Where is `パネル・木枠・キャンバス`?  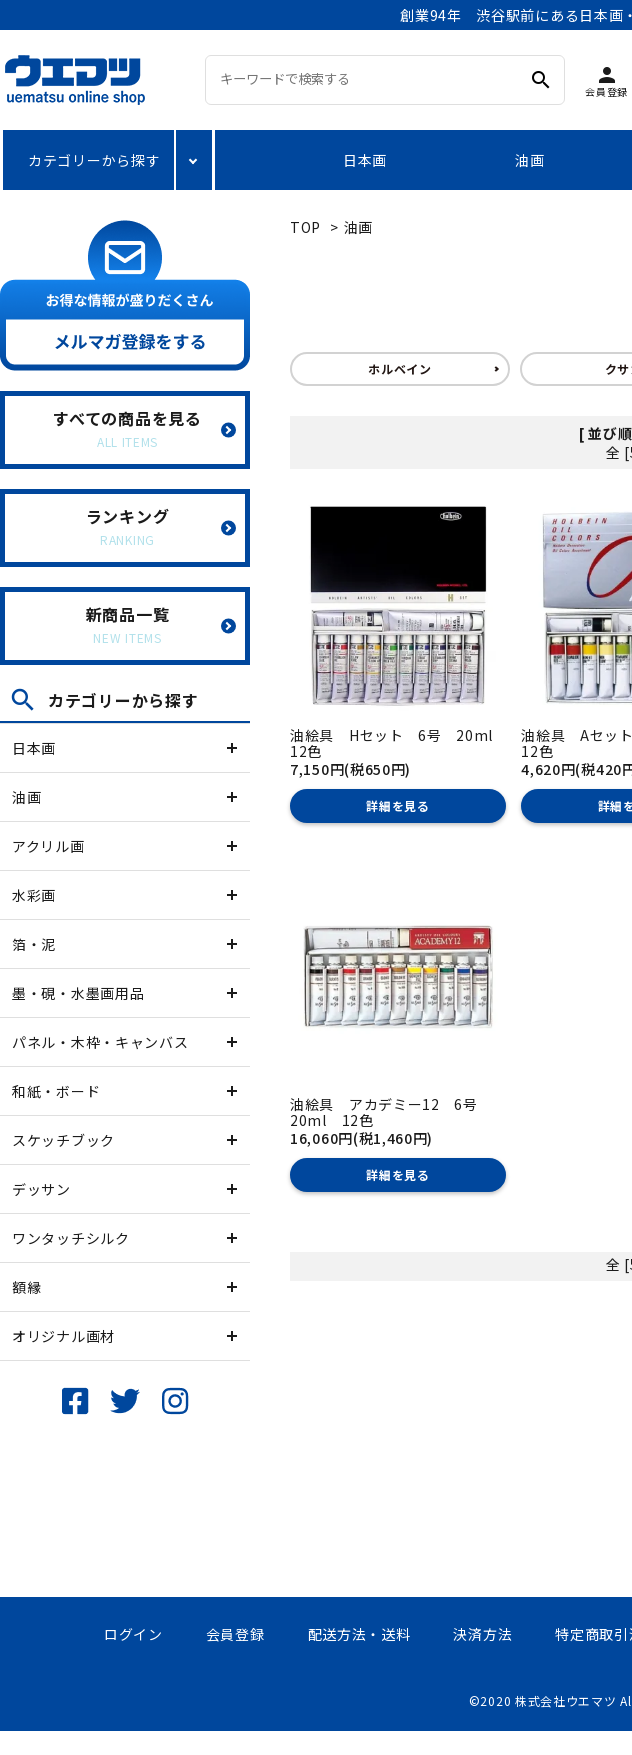 パネル・木枠・キャンバス is located at coordinates (100, 1042).